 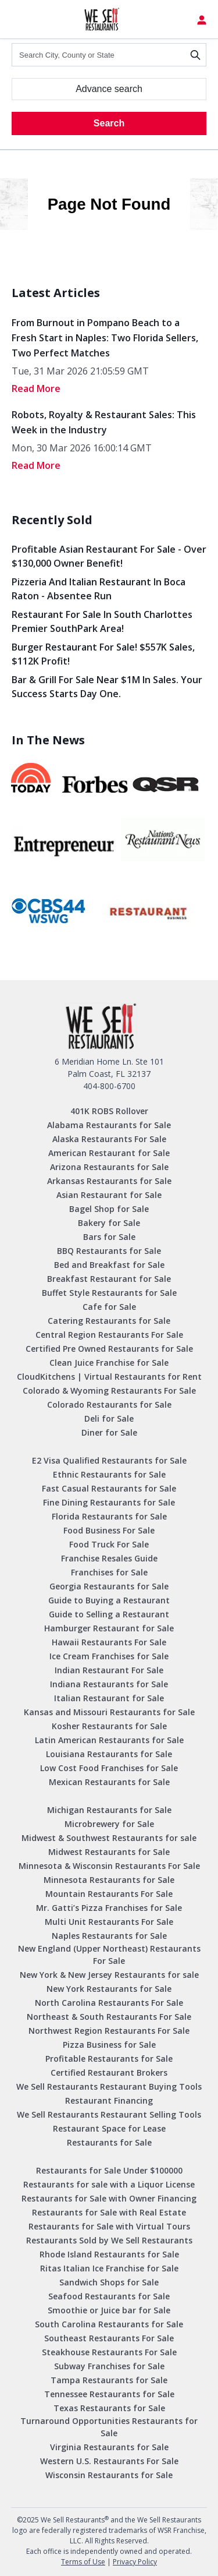 What do you see at coordinates (109, 1558) in the screenshot?
I see `Franchise Resales Guide` at bounding box center [109, 1558].